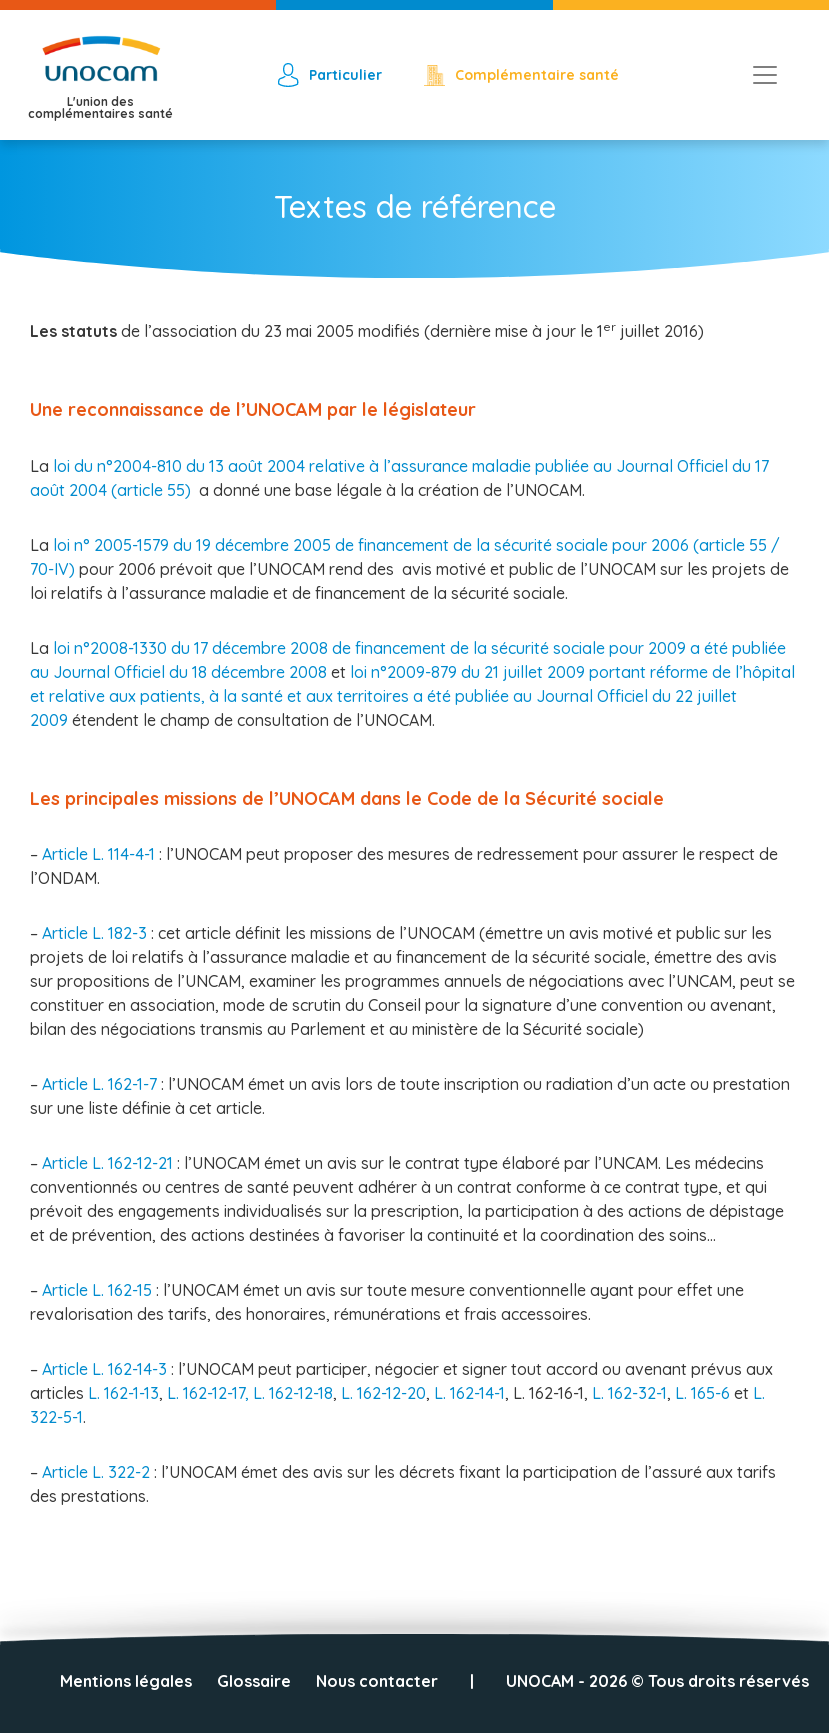 The height and width of the screenshot is (1733, 829). I want to click on L. 162-32-1, so click(629, 1393).